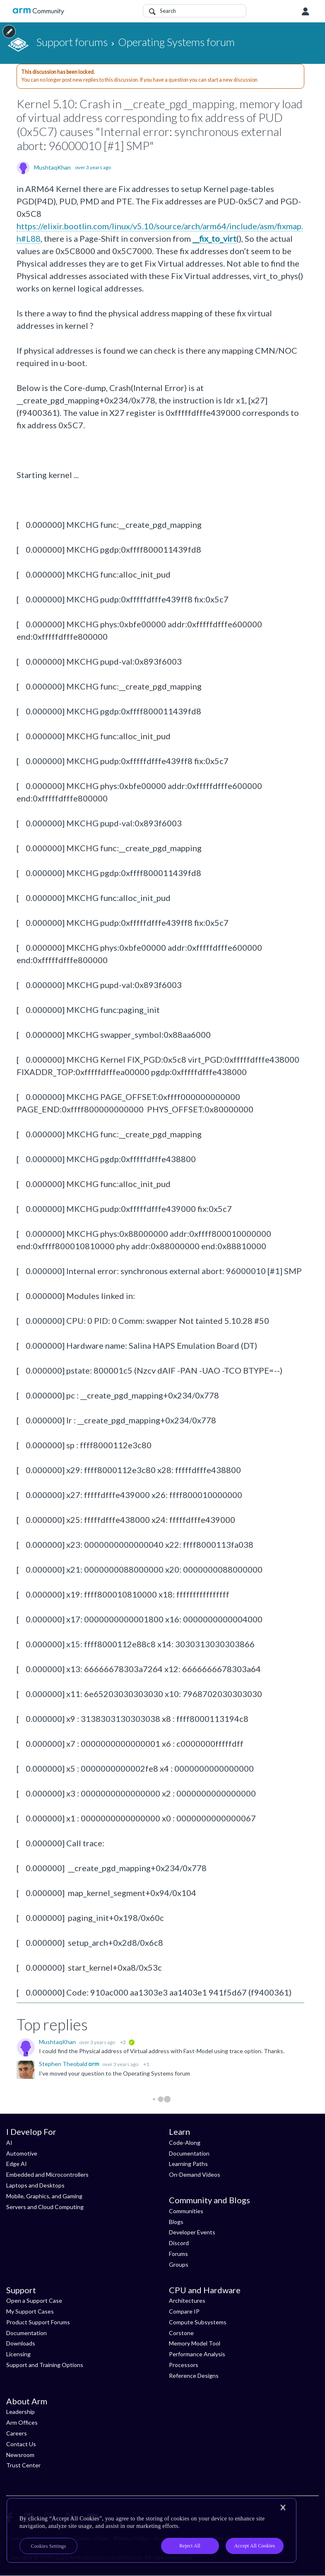  I want to click on AI, so click(9, 2142).